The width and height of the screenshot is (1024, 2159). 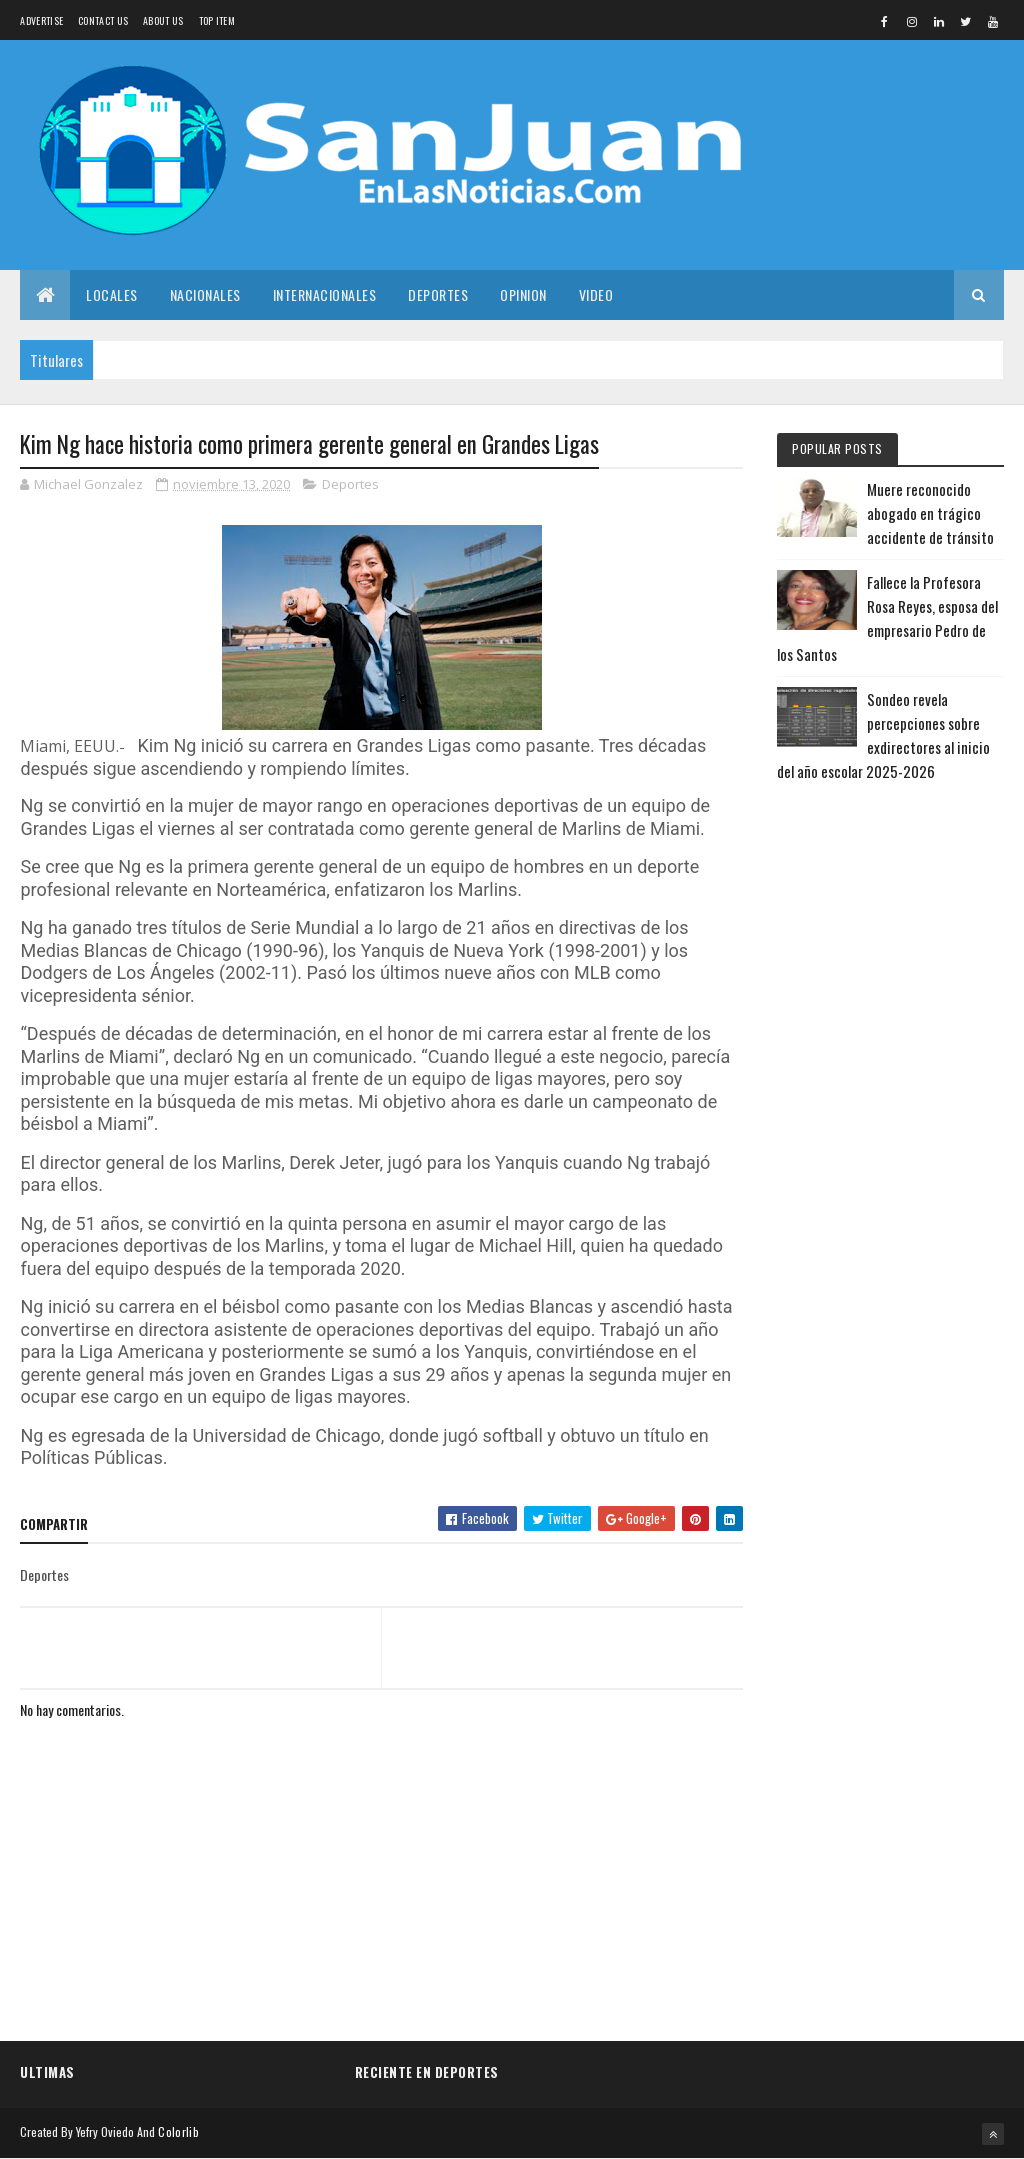 I want to click on Advertise, so click(x=41, y=20).